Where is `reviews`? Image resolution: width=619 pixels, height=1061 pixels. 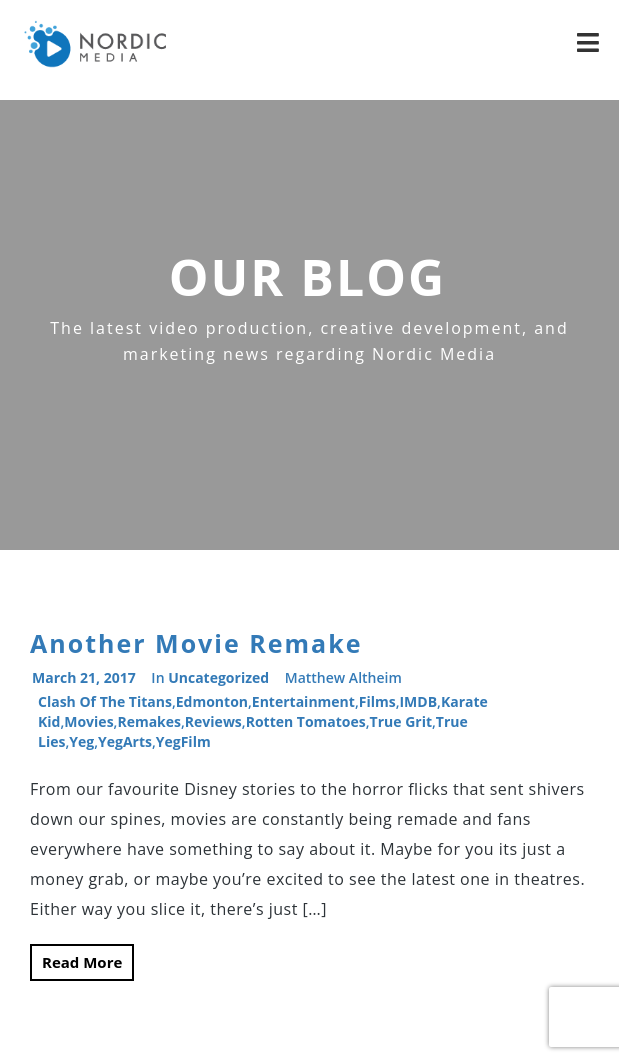
reviews is located at coordinates (213, 721).